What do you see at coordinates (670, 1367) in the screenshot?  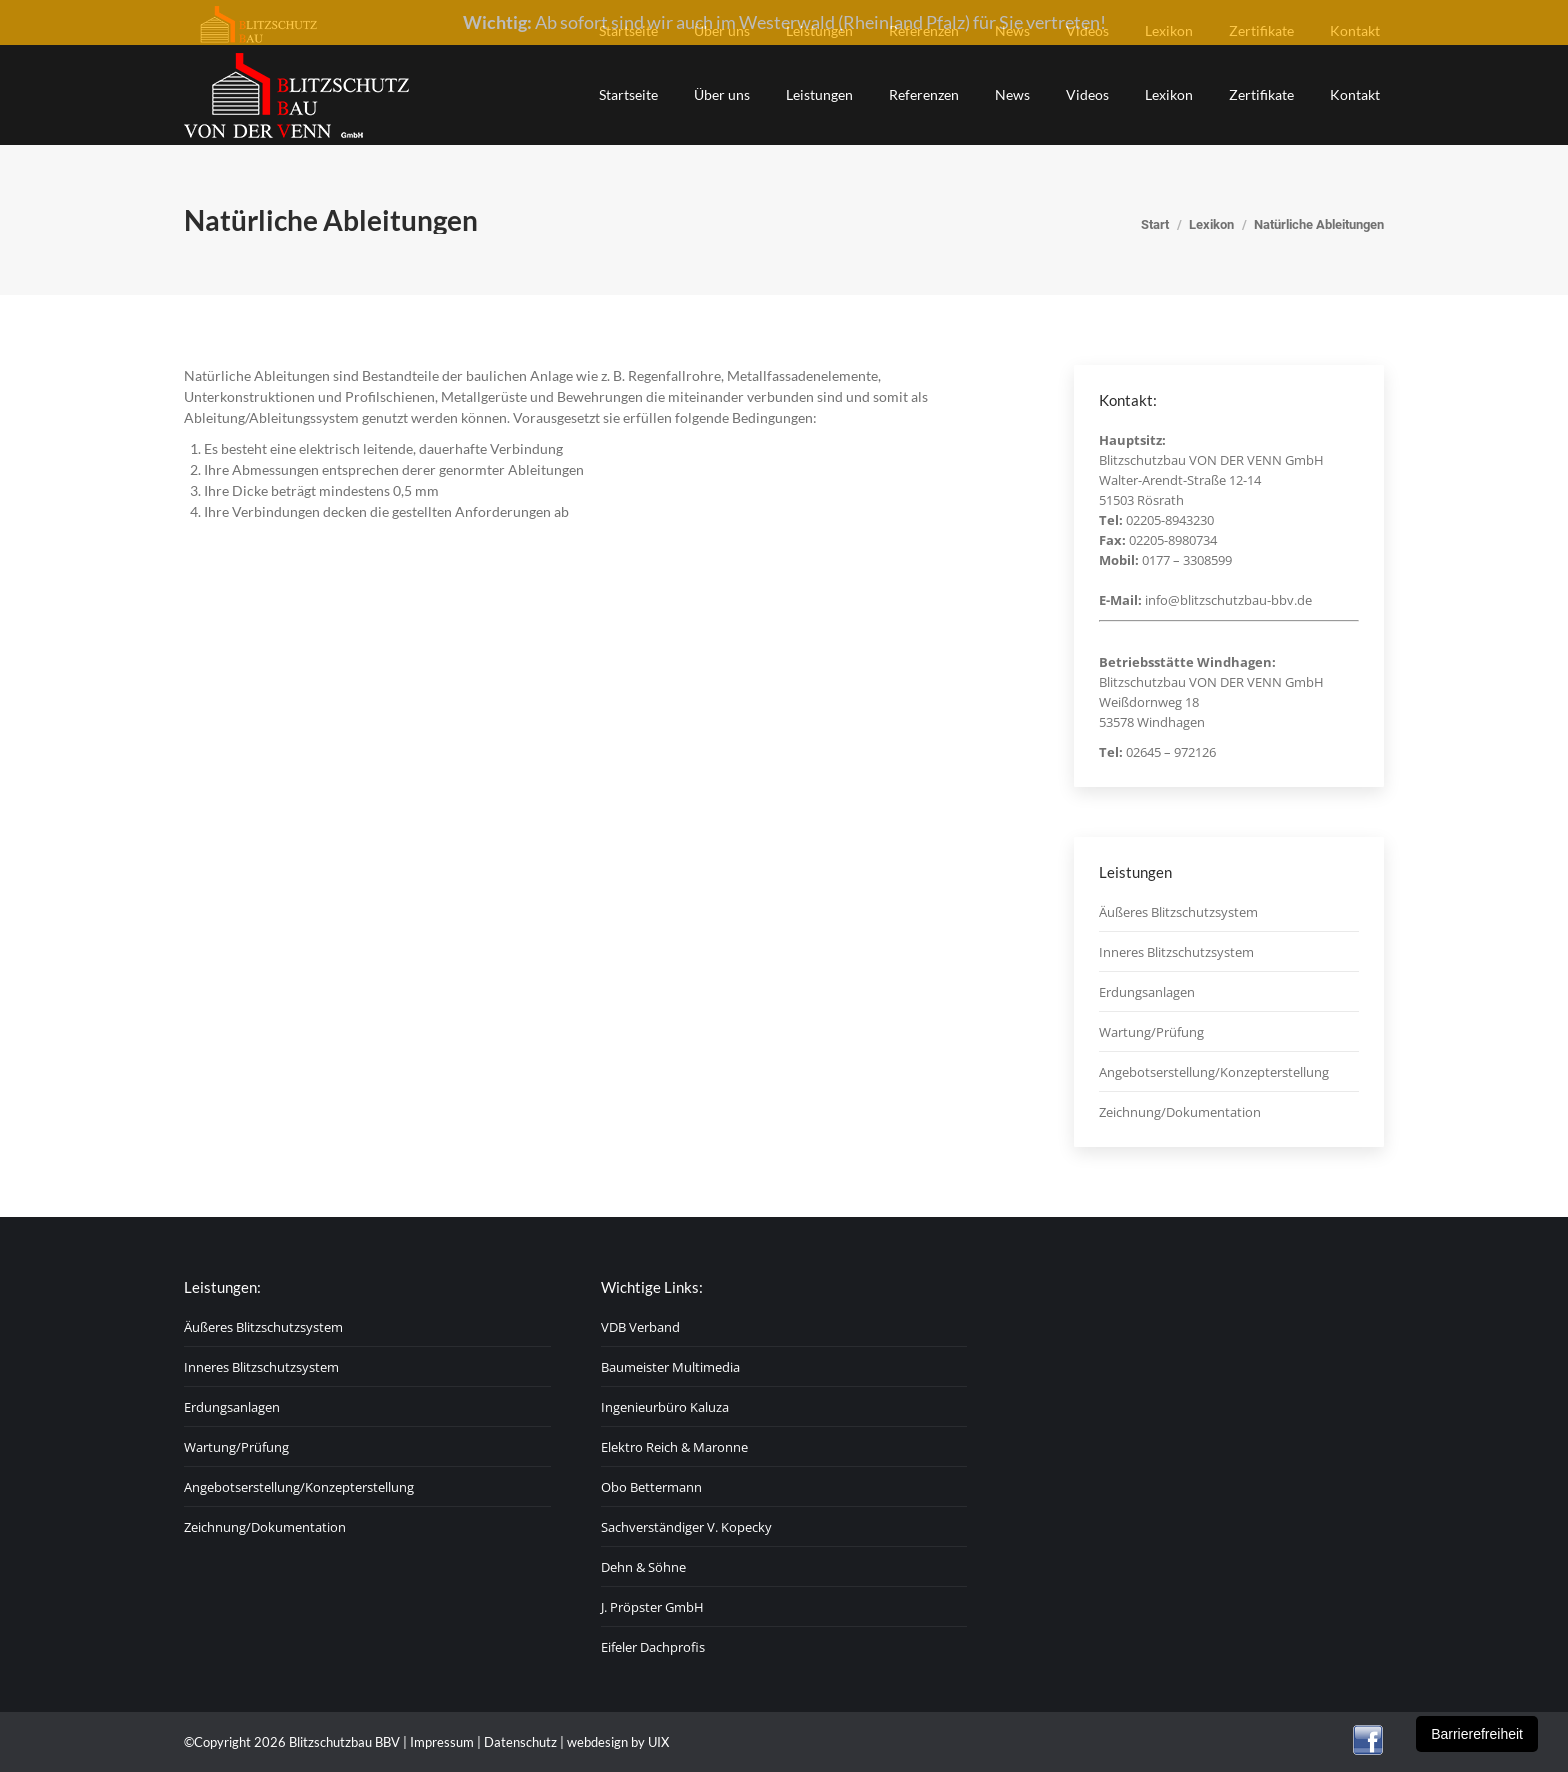 I see `Baumeister Multimedia` at bounding box center [670, 1367].